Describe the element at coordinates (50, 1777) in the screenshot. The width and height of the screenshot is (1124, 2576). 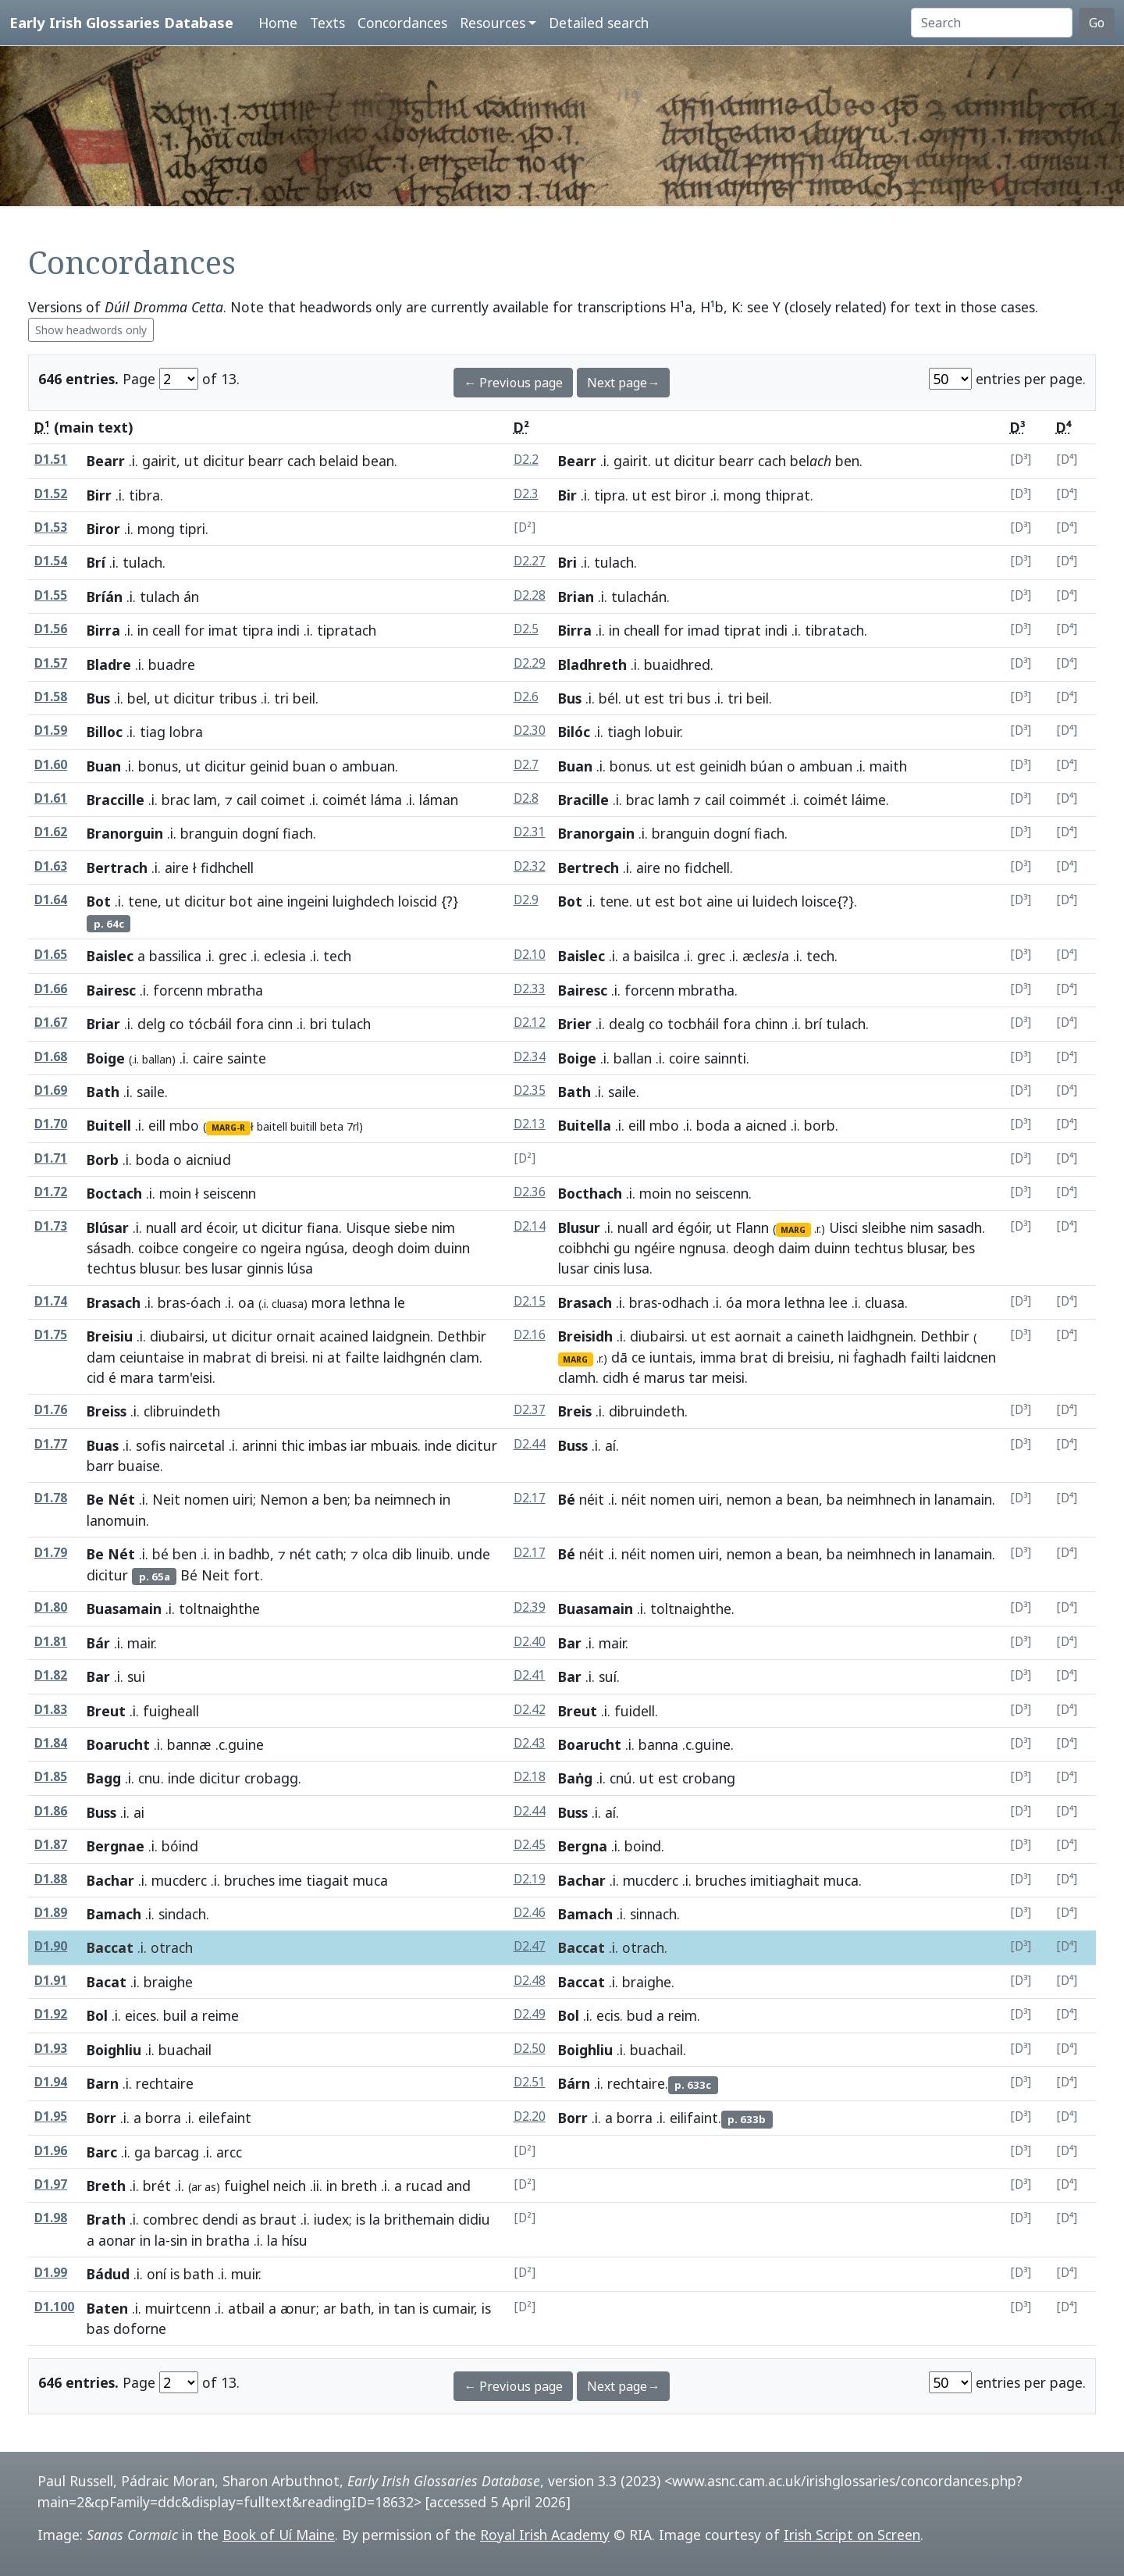
I see `D1.85` at that location.